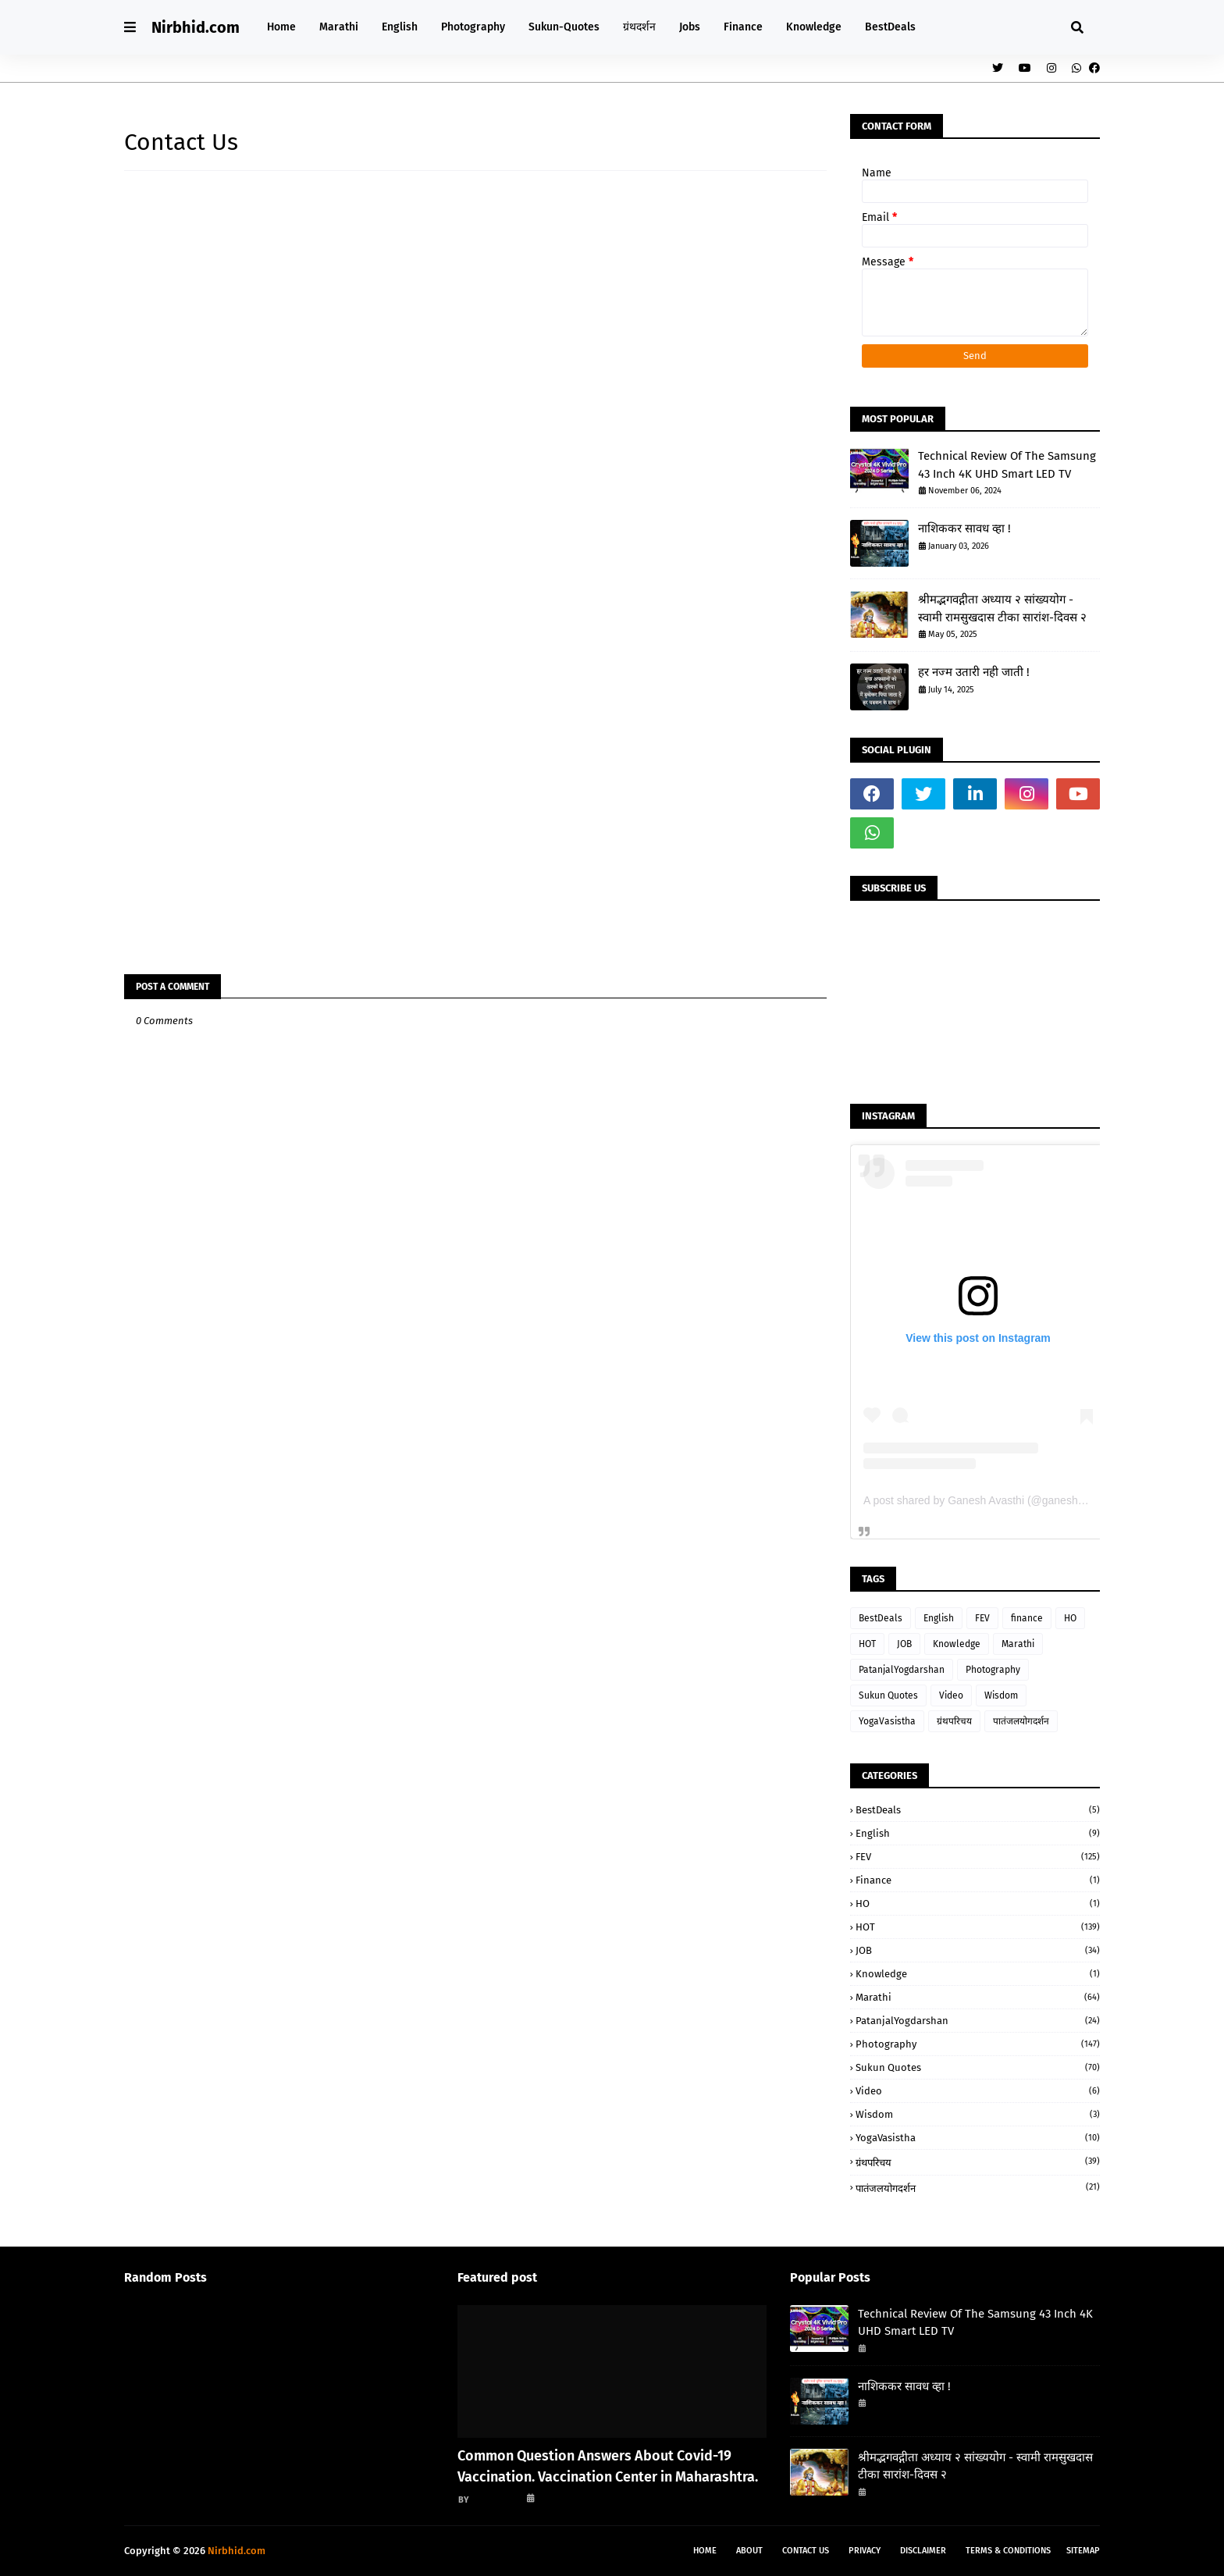  Describe the element at coordinates (887, 1721) in the screenshot. I see `YogaVasistha` at that location.